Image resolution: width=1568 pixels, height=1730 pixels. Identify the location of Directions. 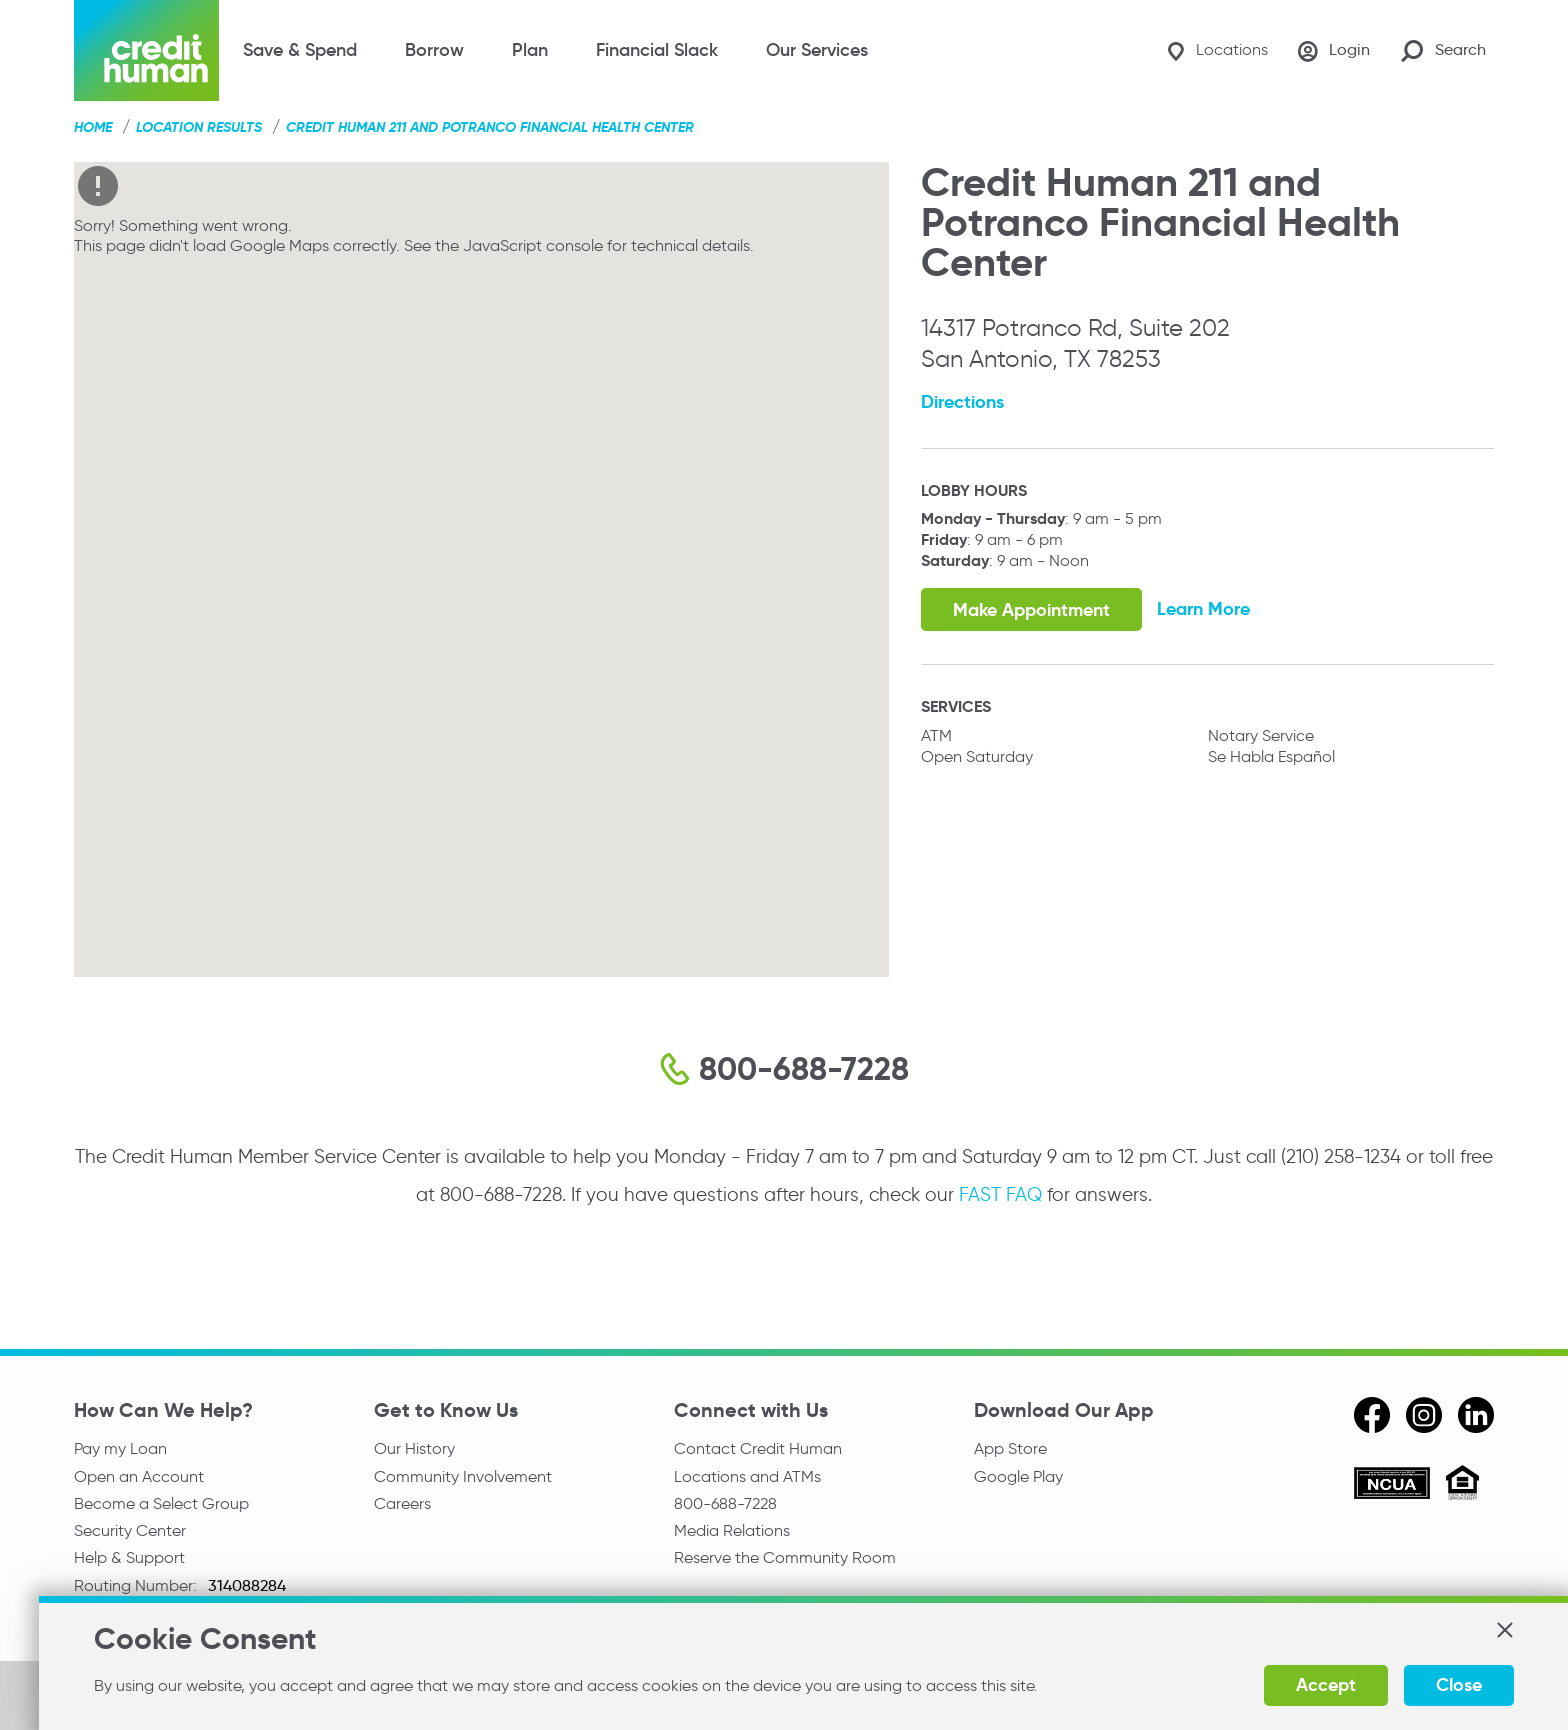
(962, 401).